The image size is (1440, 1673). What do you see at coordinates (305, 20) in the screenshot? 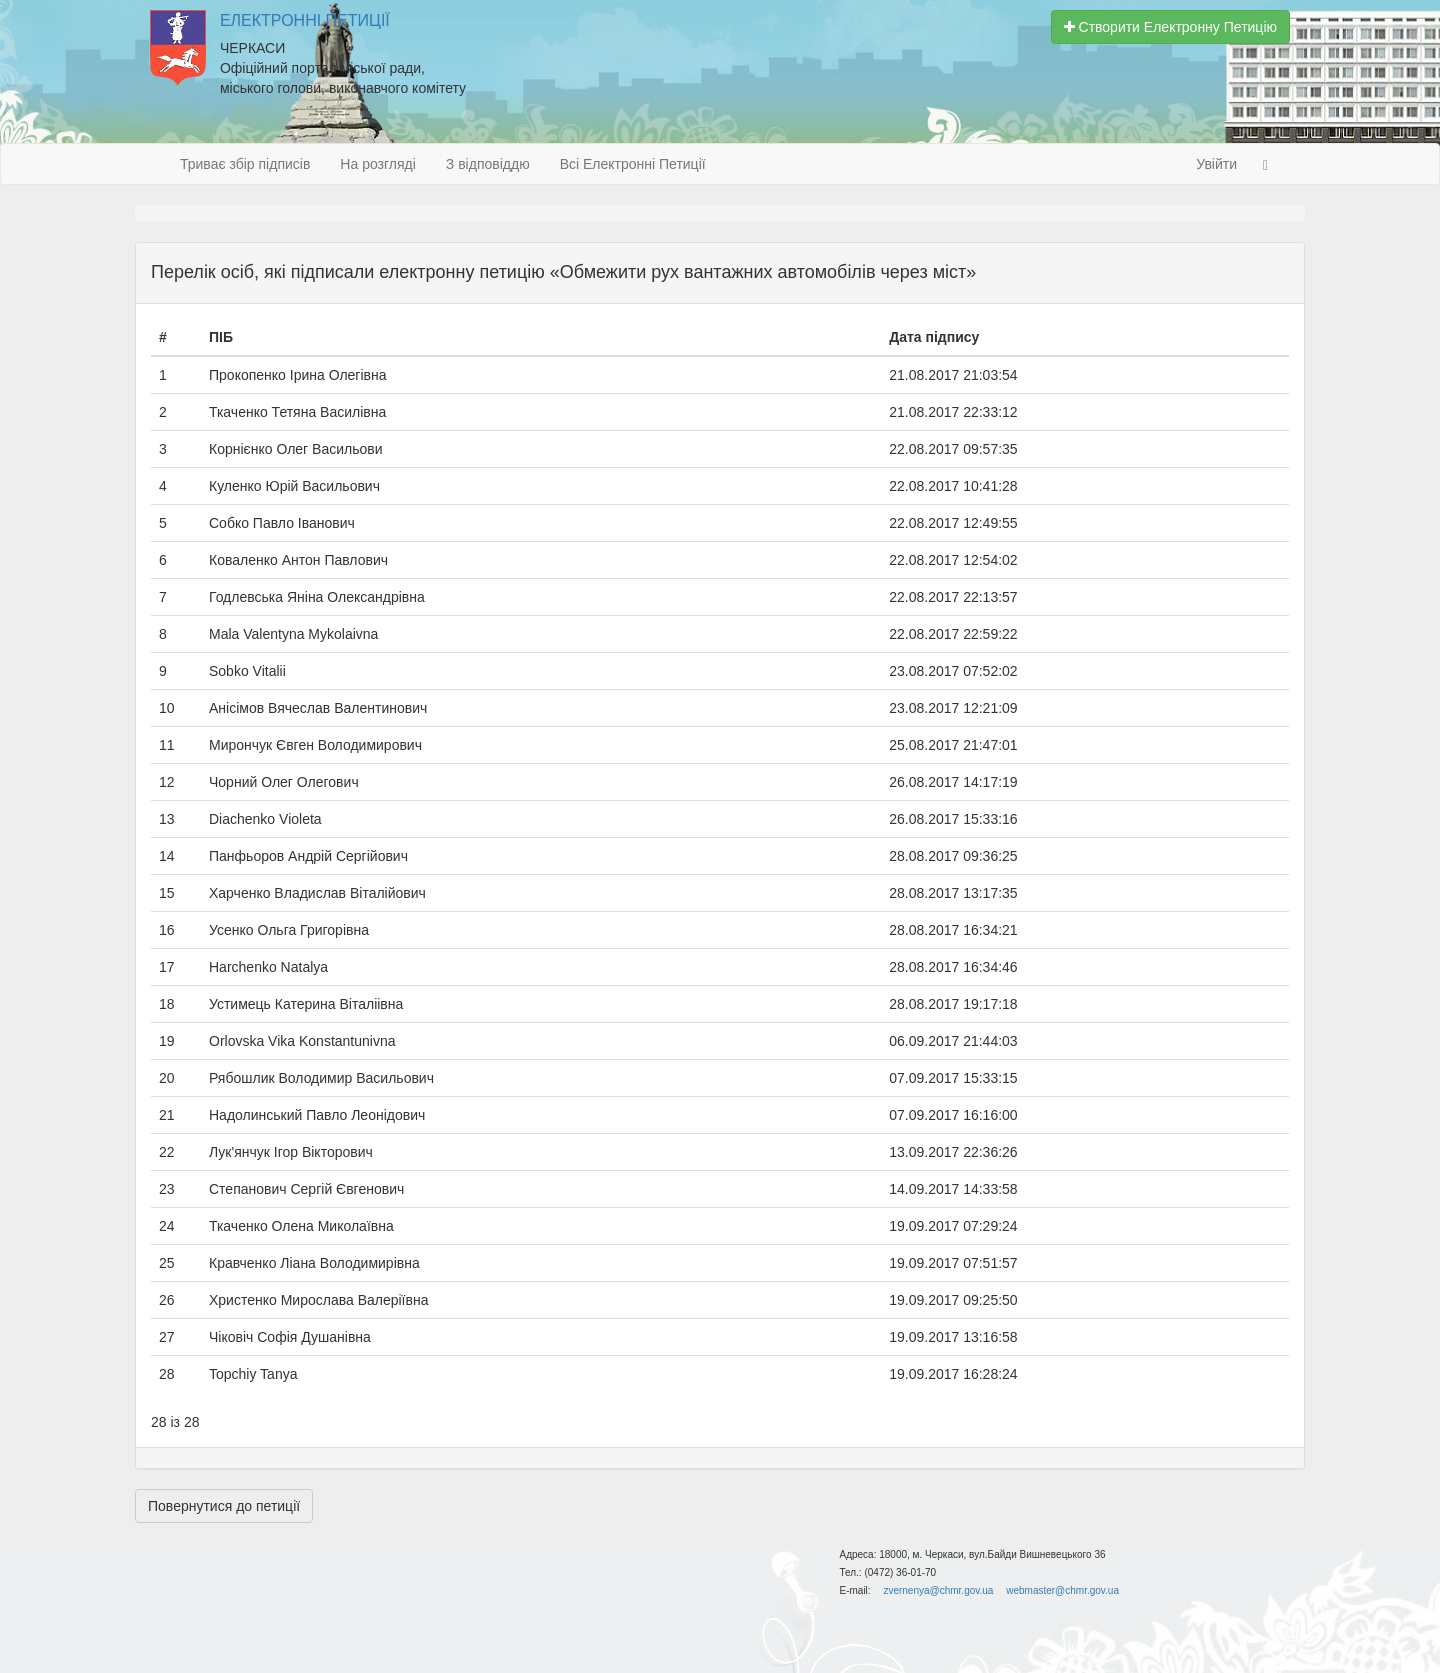
I see `Електронні Петиції` at bounding box center [305, 20].